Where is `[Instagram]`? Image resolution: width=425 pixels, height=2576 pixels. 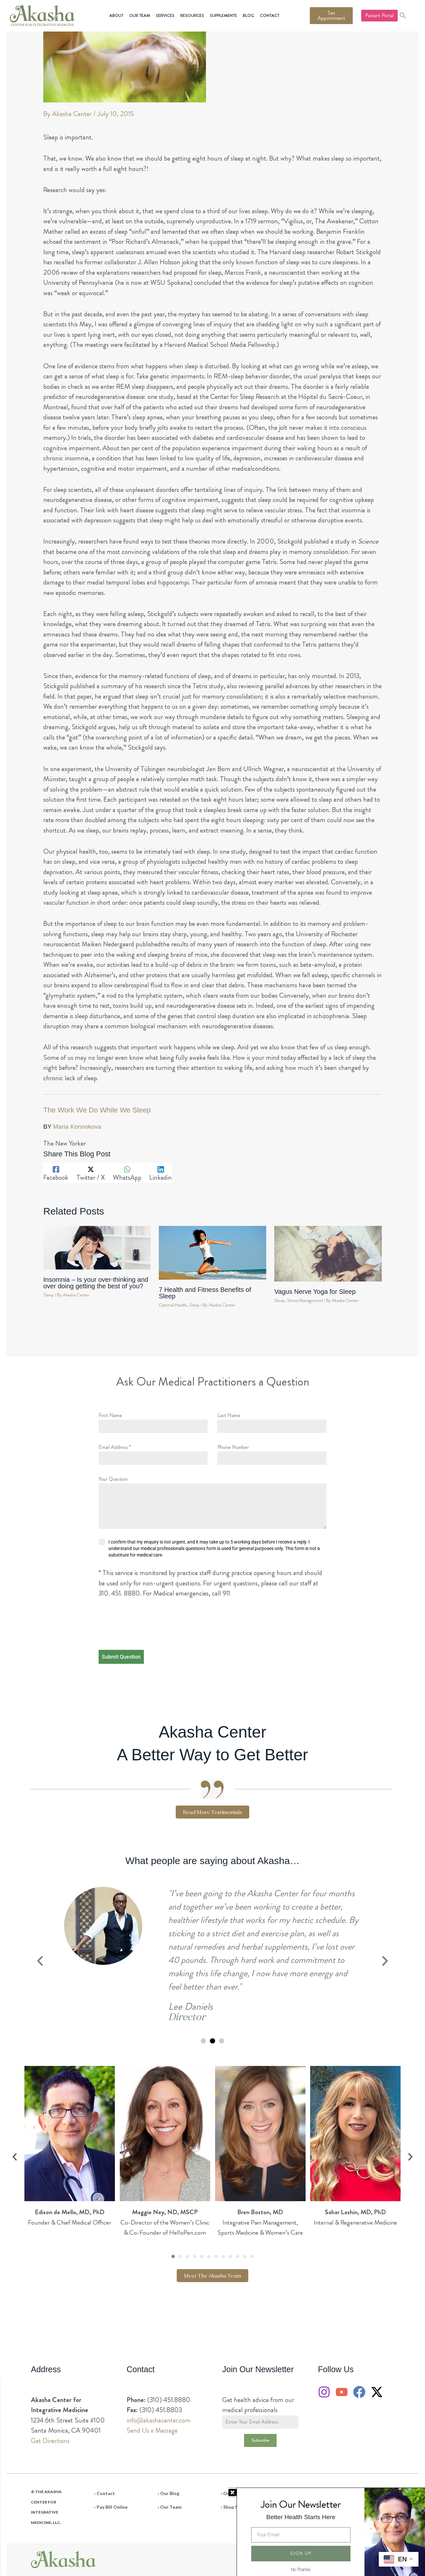
[Instagram] is located at coordinates (324, 2392).